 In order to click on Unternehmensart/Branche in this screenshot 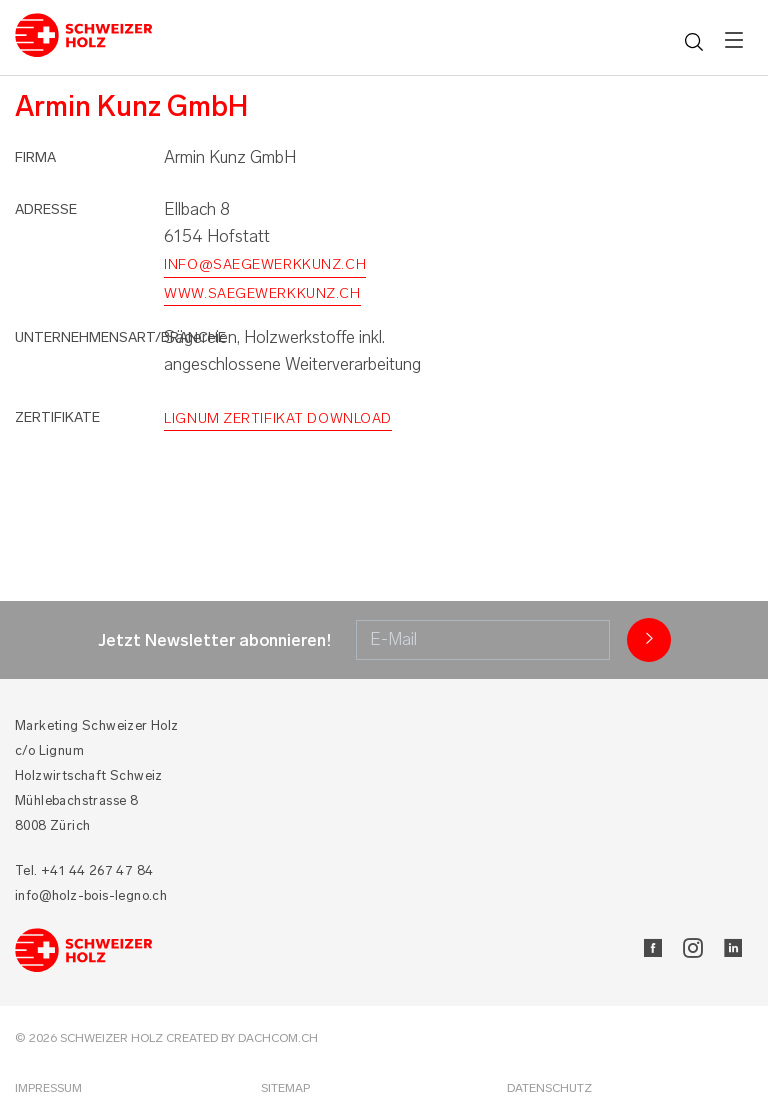, I will do `click(120, 337)`.